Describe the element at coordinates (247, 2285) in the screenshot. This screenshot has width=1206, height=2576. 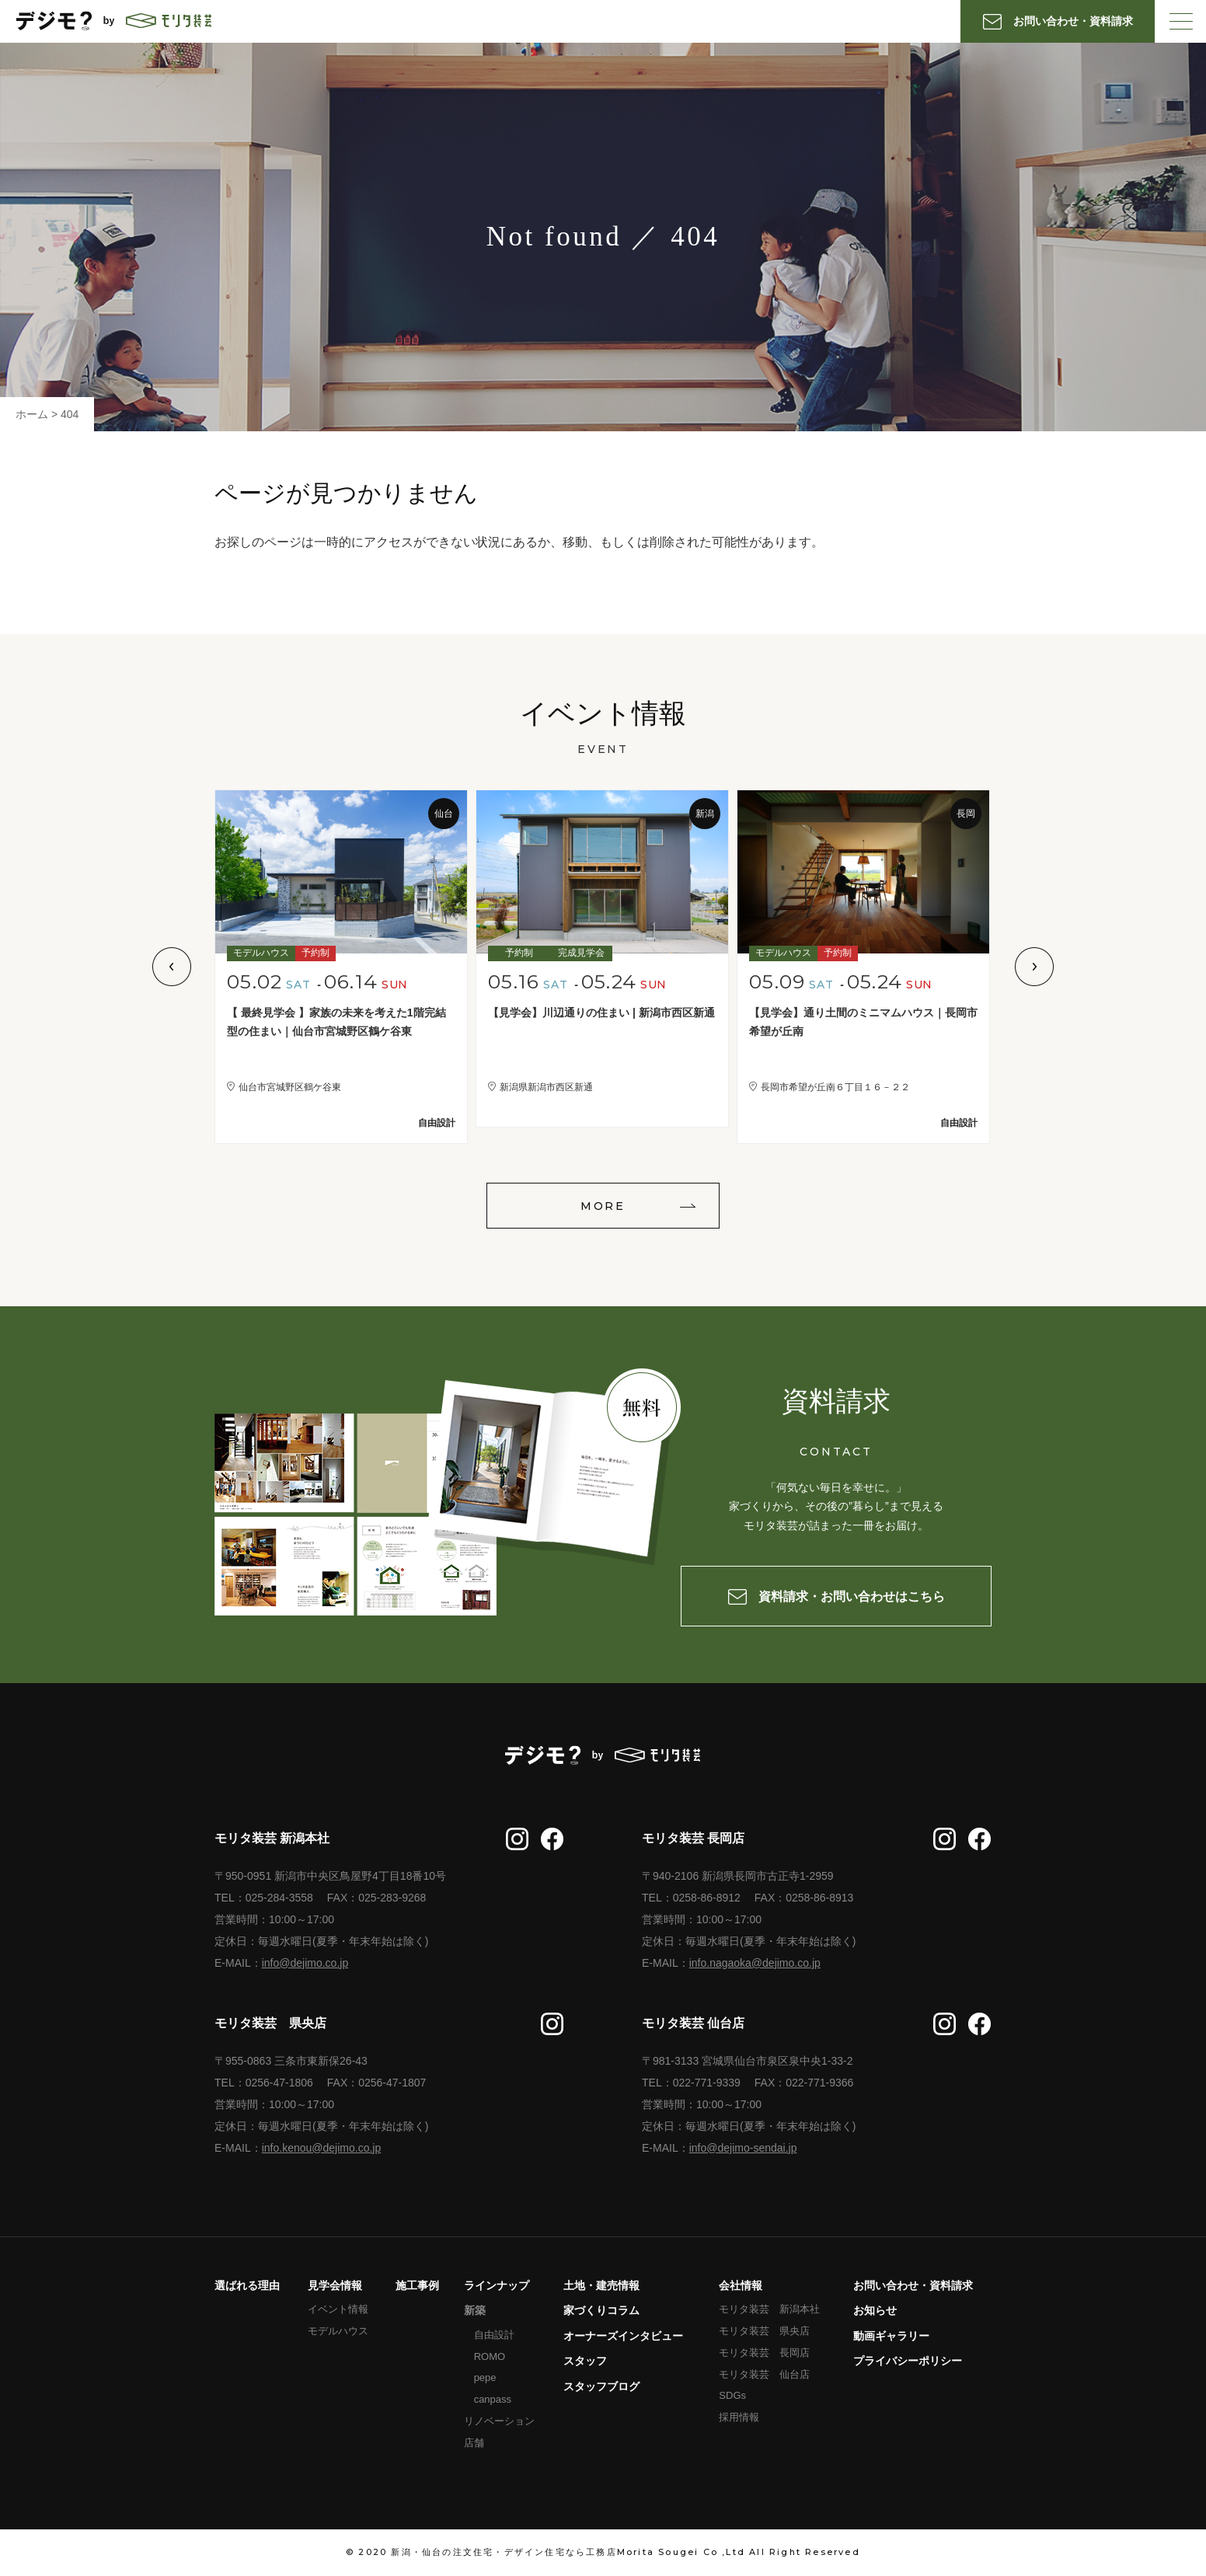
I see `選ばれる理由` at that location.